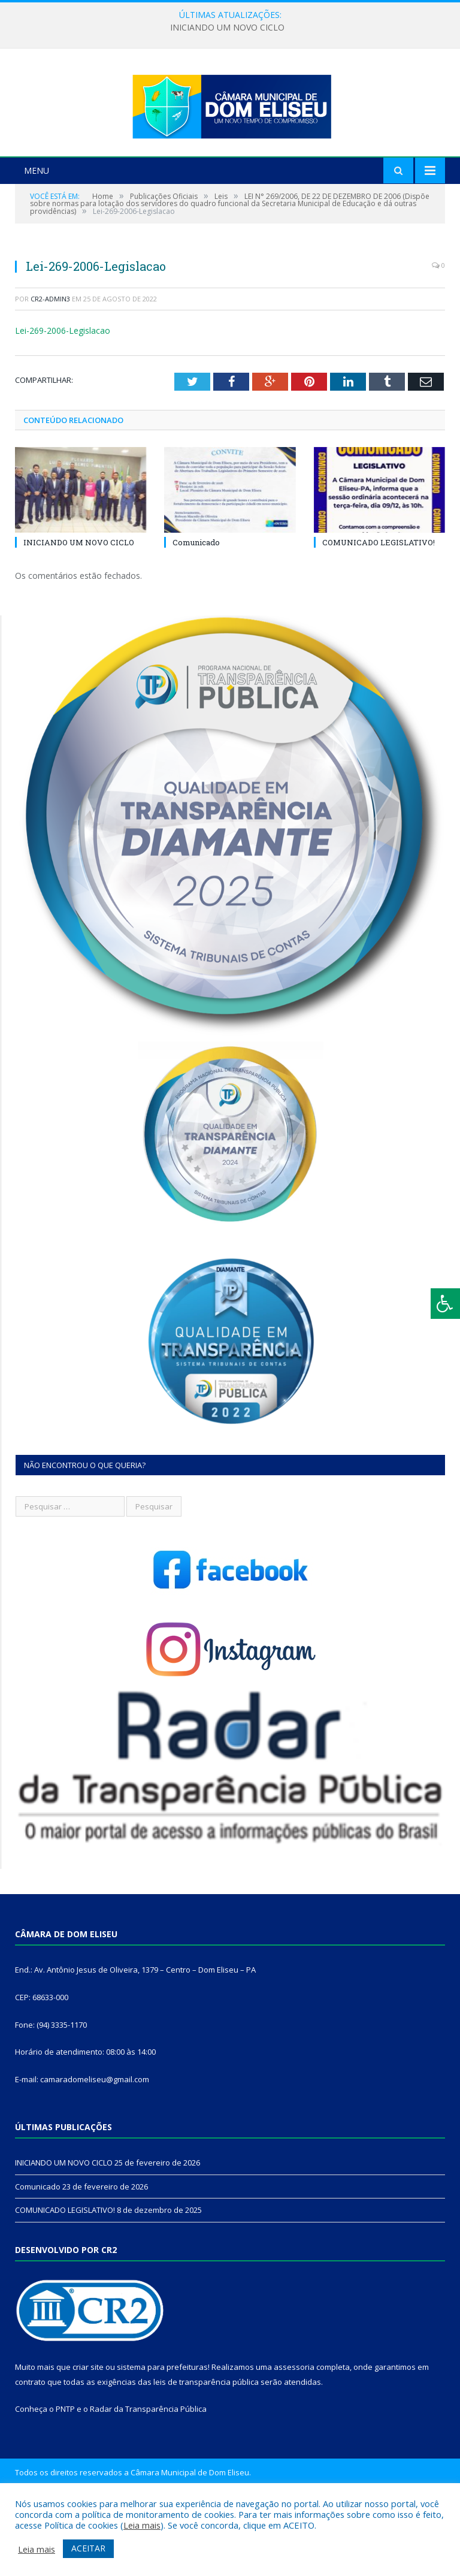 This screenshot has height=2576, width=460. Describe the element at coordinates (88, 2548) in the screenshot. I see `ACEITAR [button]` at that location.